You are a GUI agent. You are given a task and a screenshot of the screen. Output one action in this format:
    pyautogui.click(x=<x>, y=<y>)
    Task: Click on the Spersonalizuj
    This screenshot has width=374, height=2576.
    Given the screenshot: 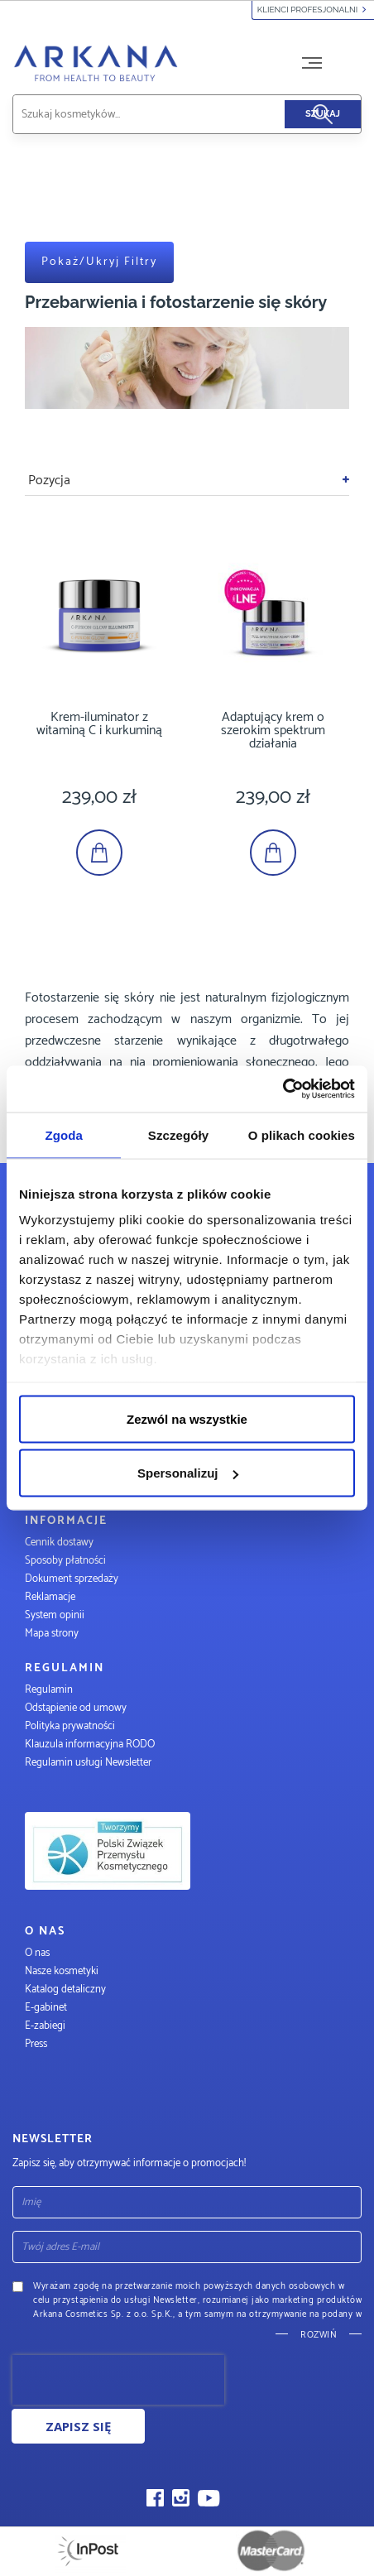 What is the action you would take?
    pyautogui.click(x=187, y=1473)
    